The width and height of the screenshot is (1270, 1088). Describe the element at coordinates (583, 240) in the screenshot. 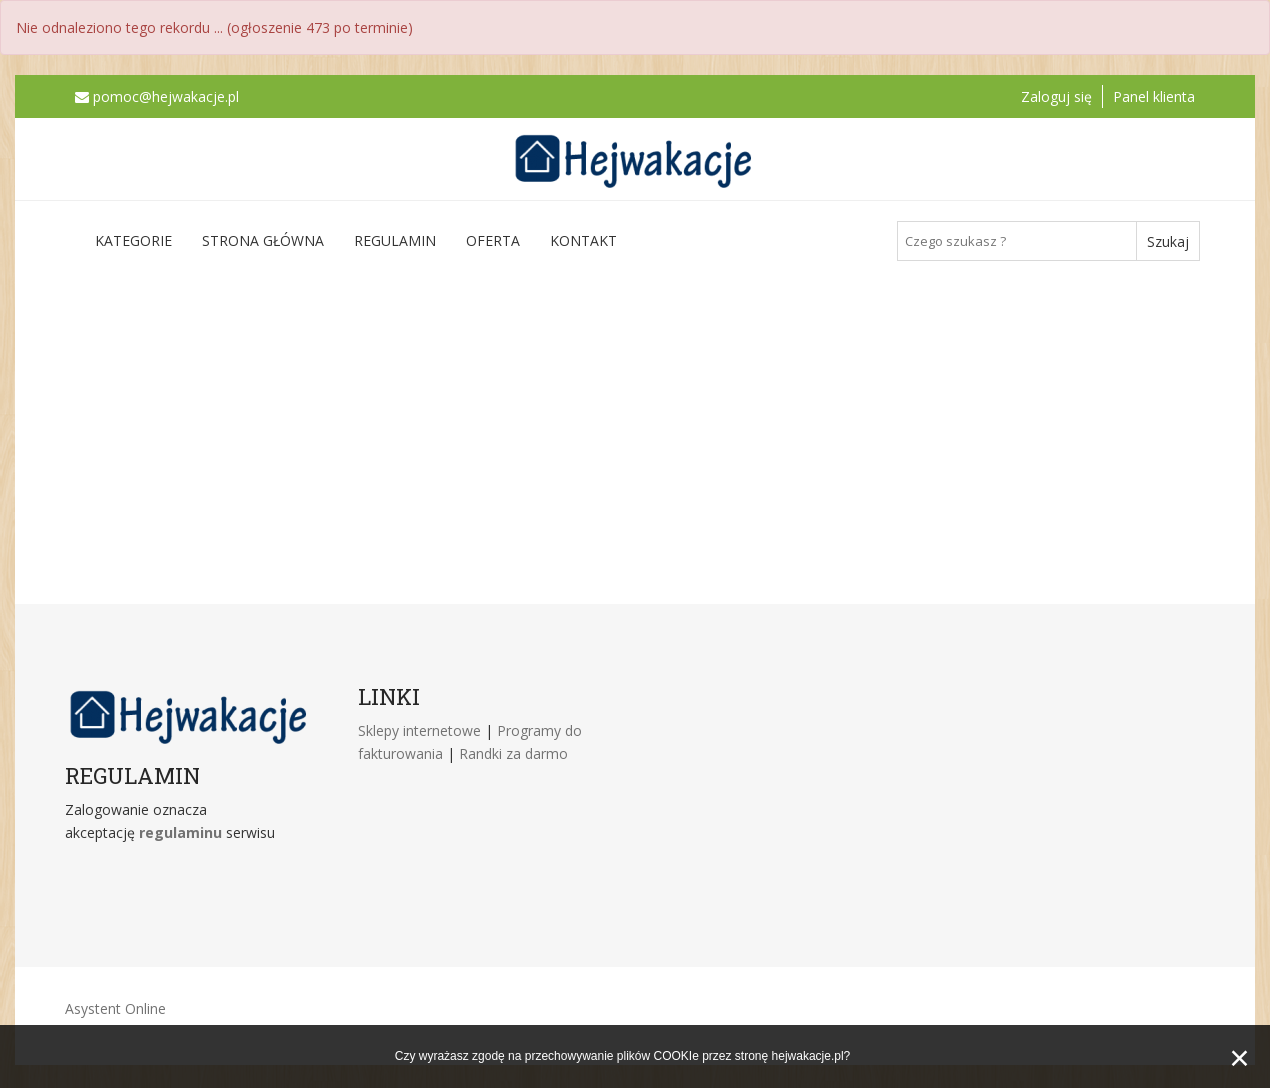

I see `Kontakt` at that location.